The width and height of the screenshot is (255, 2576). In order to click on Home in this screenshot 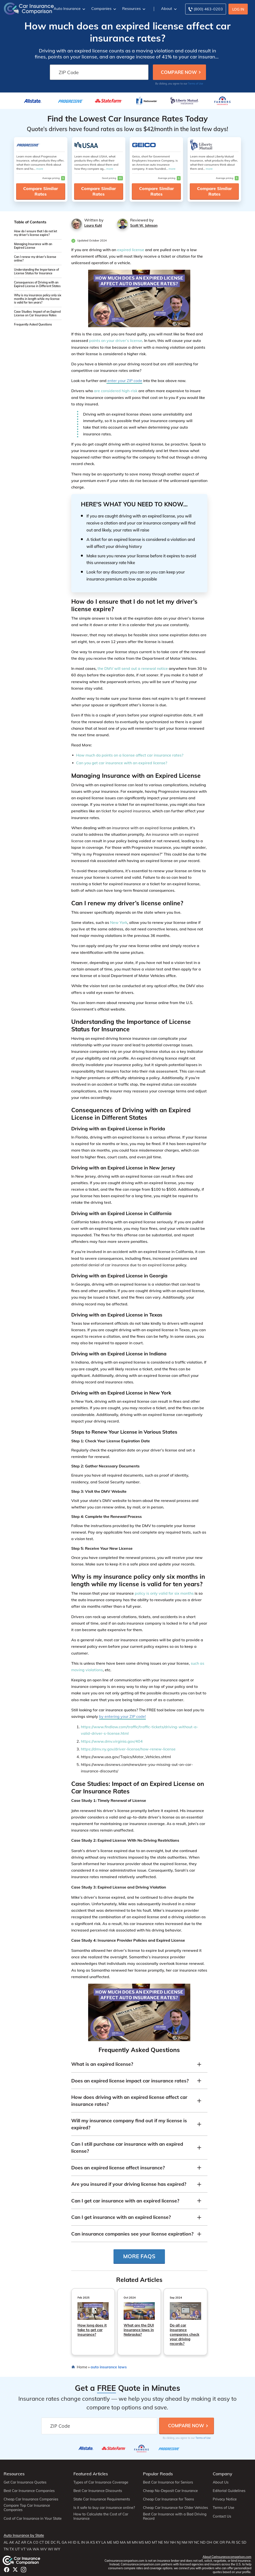, I will do `click(82, 2366)`.